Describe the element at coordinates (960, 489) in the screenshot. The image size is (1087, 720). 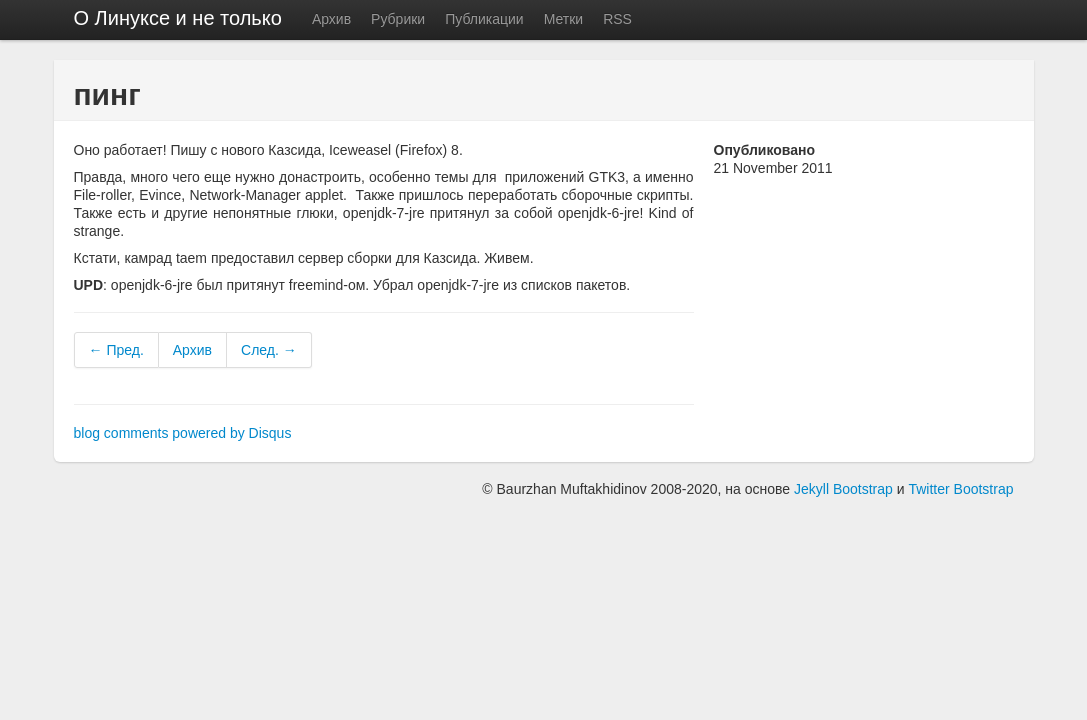
I see `Twitter Bootstrap` at that location.